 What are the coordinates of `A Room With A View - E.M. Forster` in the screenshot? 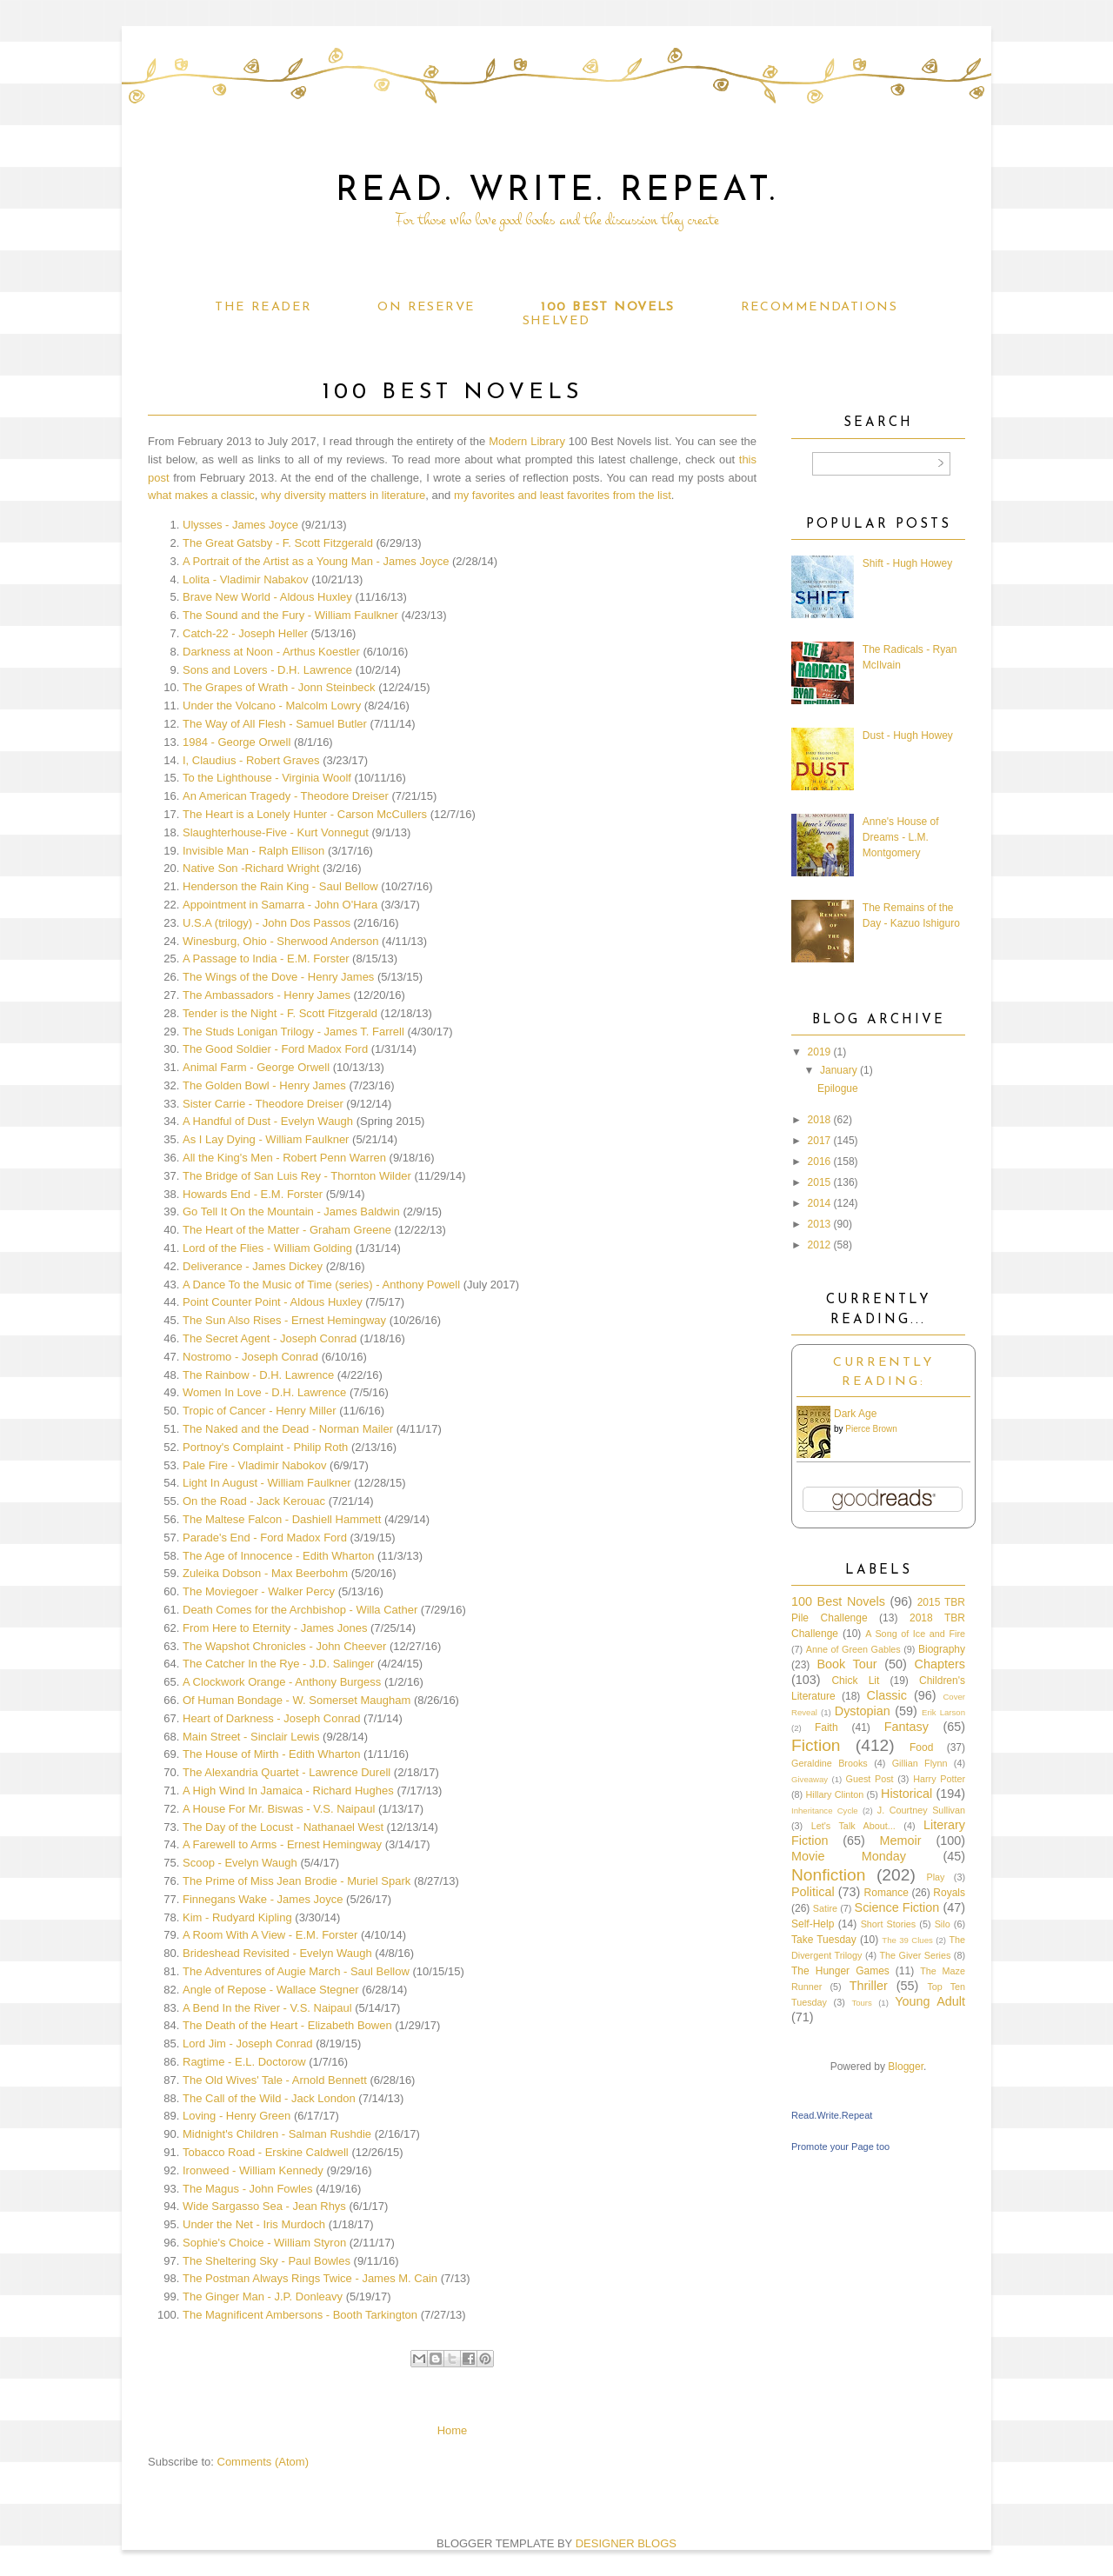 It's located at (270, 1934).